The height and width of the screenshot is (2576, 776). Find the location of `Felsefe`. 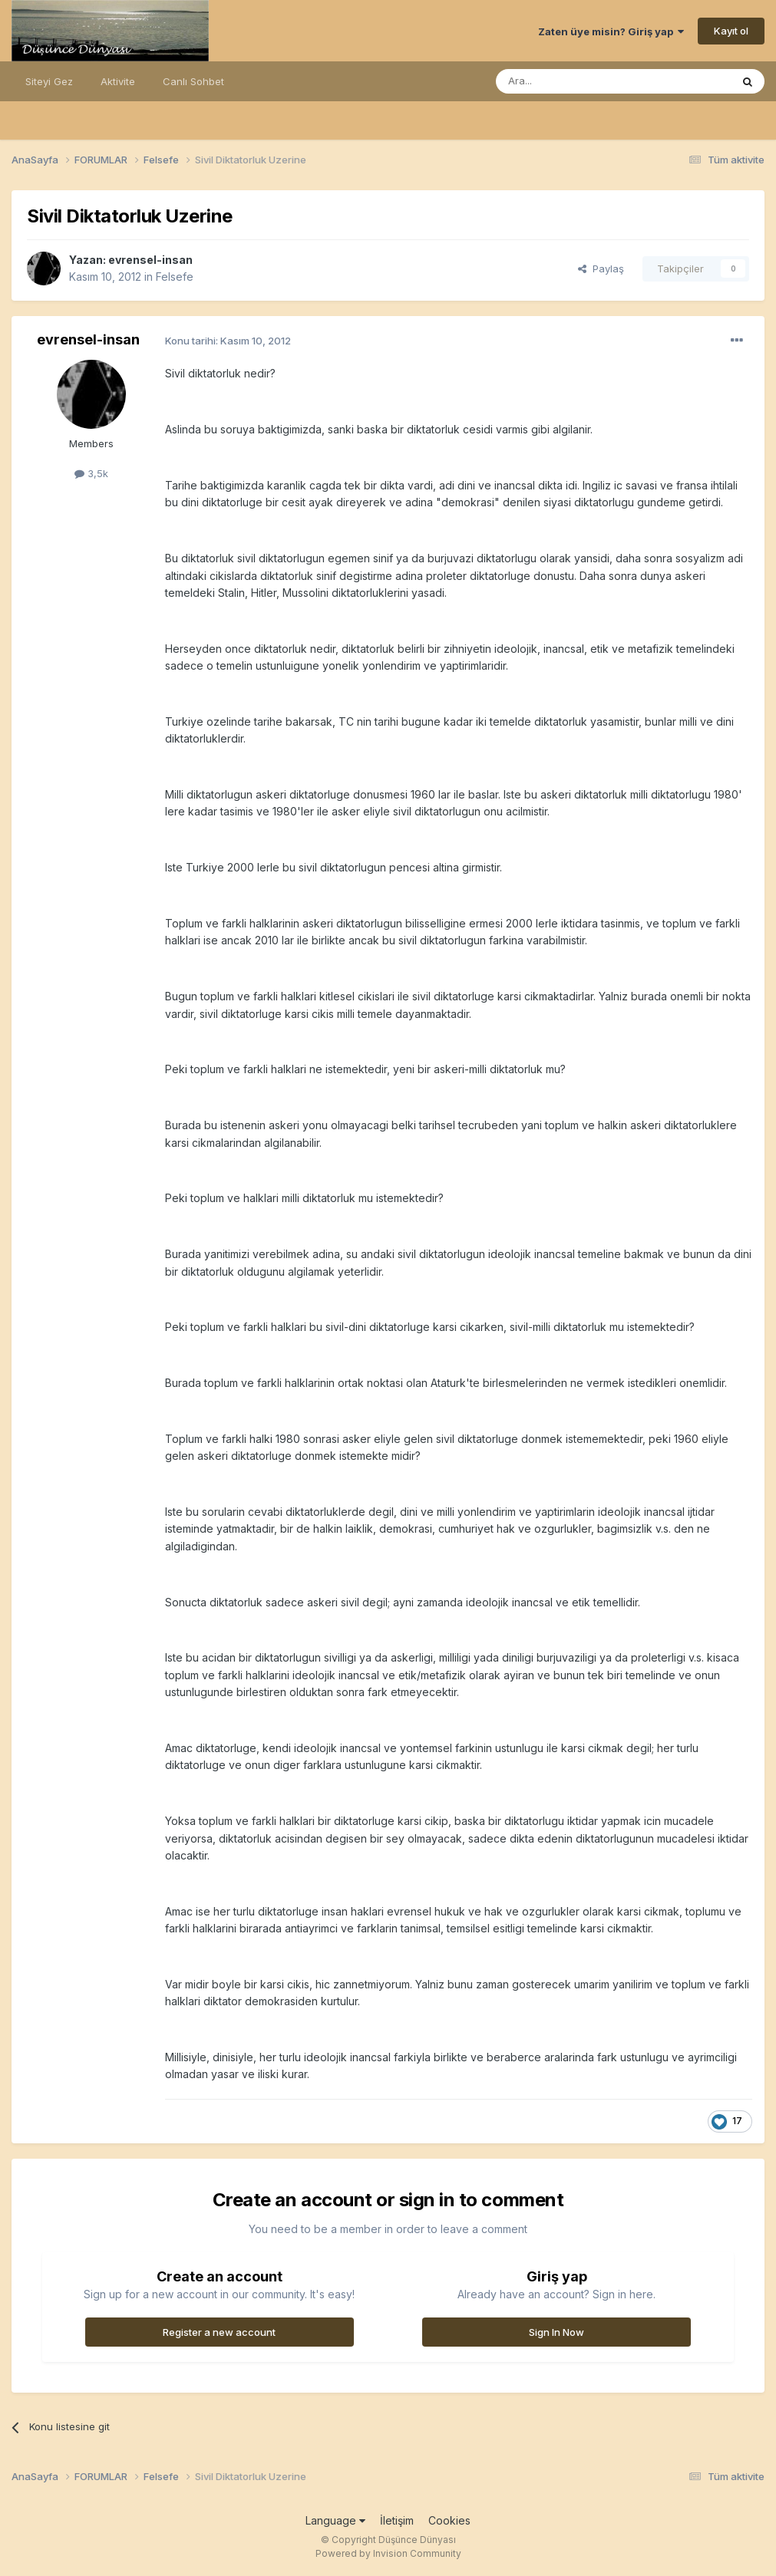

Felsefe is located at coordinates (174, 276).